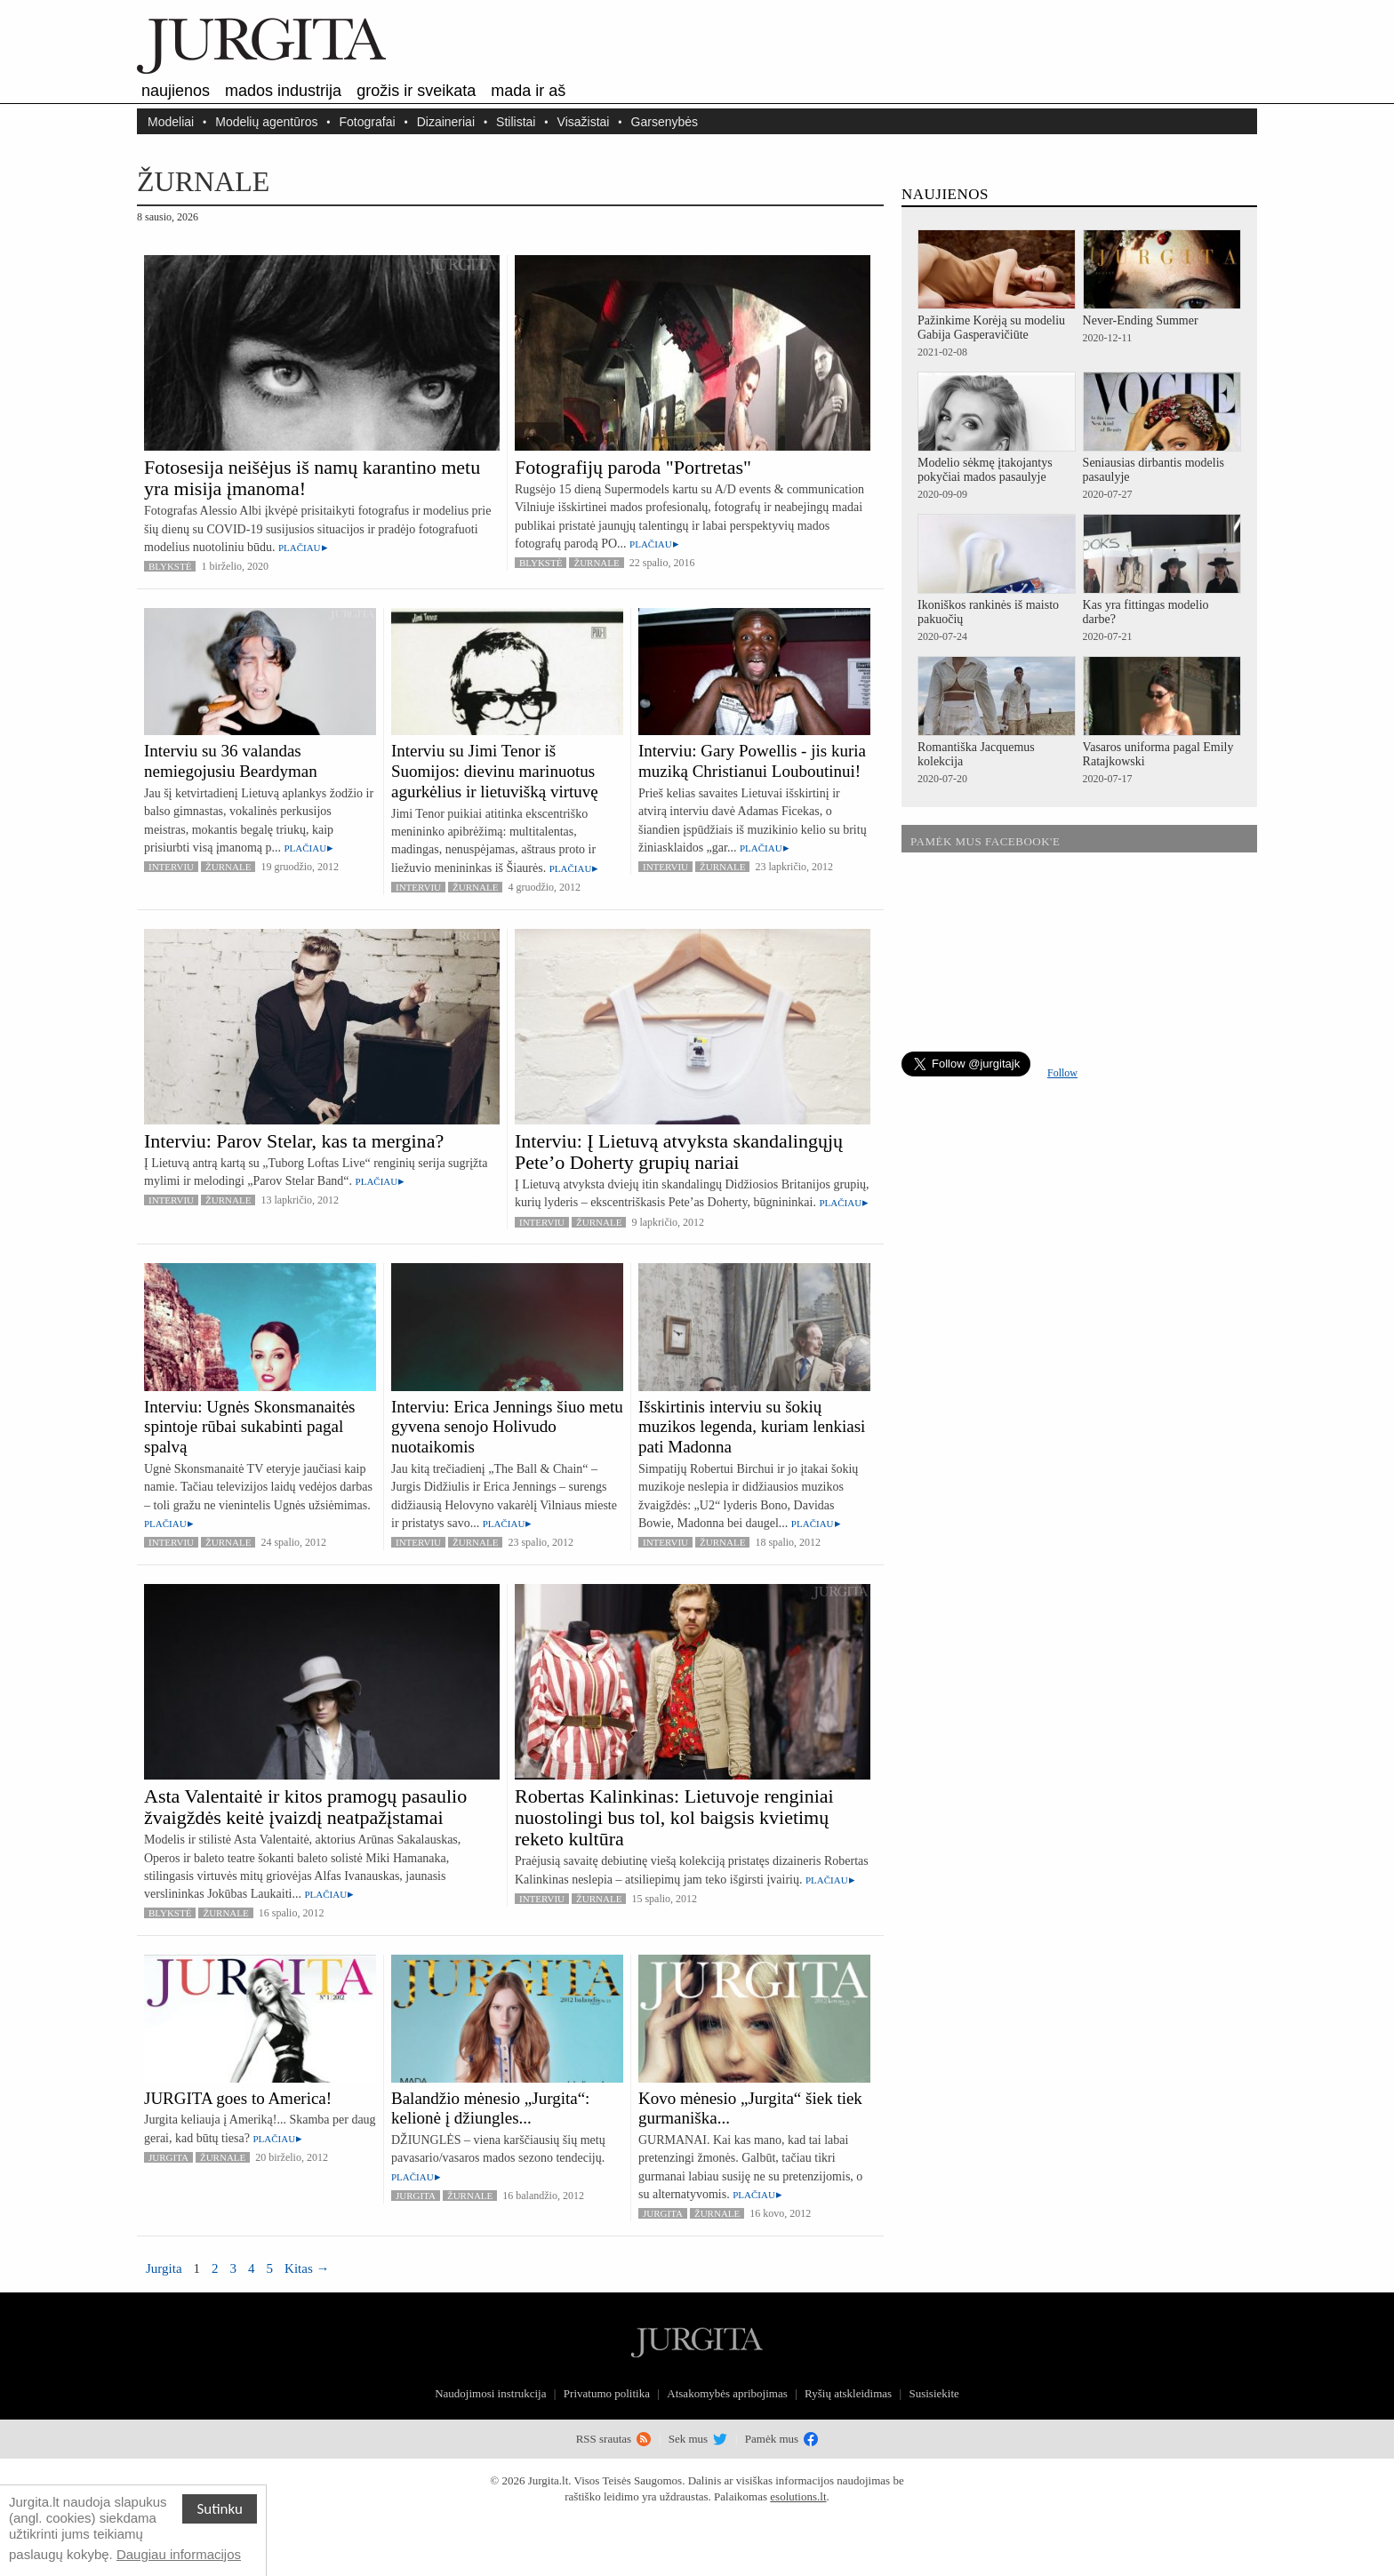 The image size is (1394, 2576). What do you see at coordinates (664, 121) in the screenshot?
I see `Garsenybės` at bounding box center [664, 121].